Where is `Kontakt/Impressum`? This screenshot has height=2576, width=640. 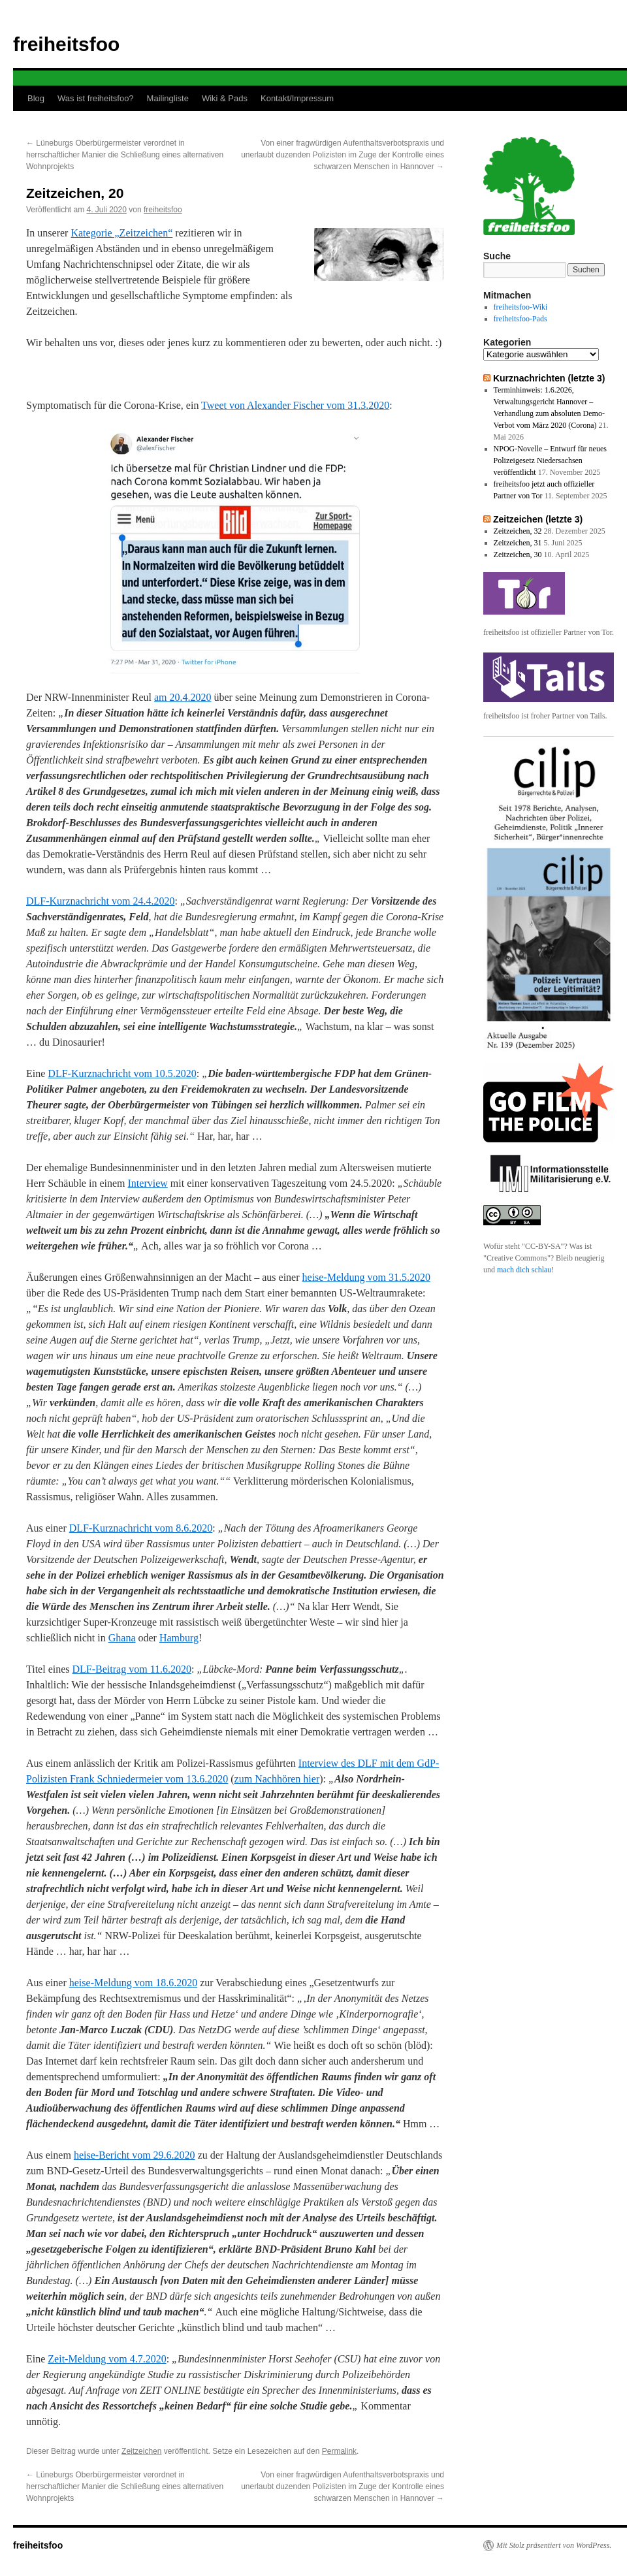
Kontakt/Impressum is located at coordinates (297, 98).